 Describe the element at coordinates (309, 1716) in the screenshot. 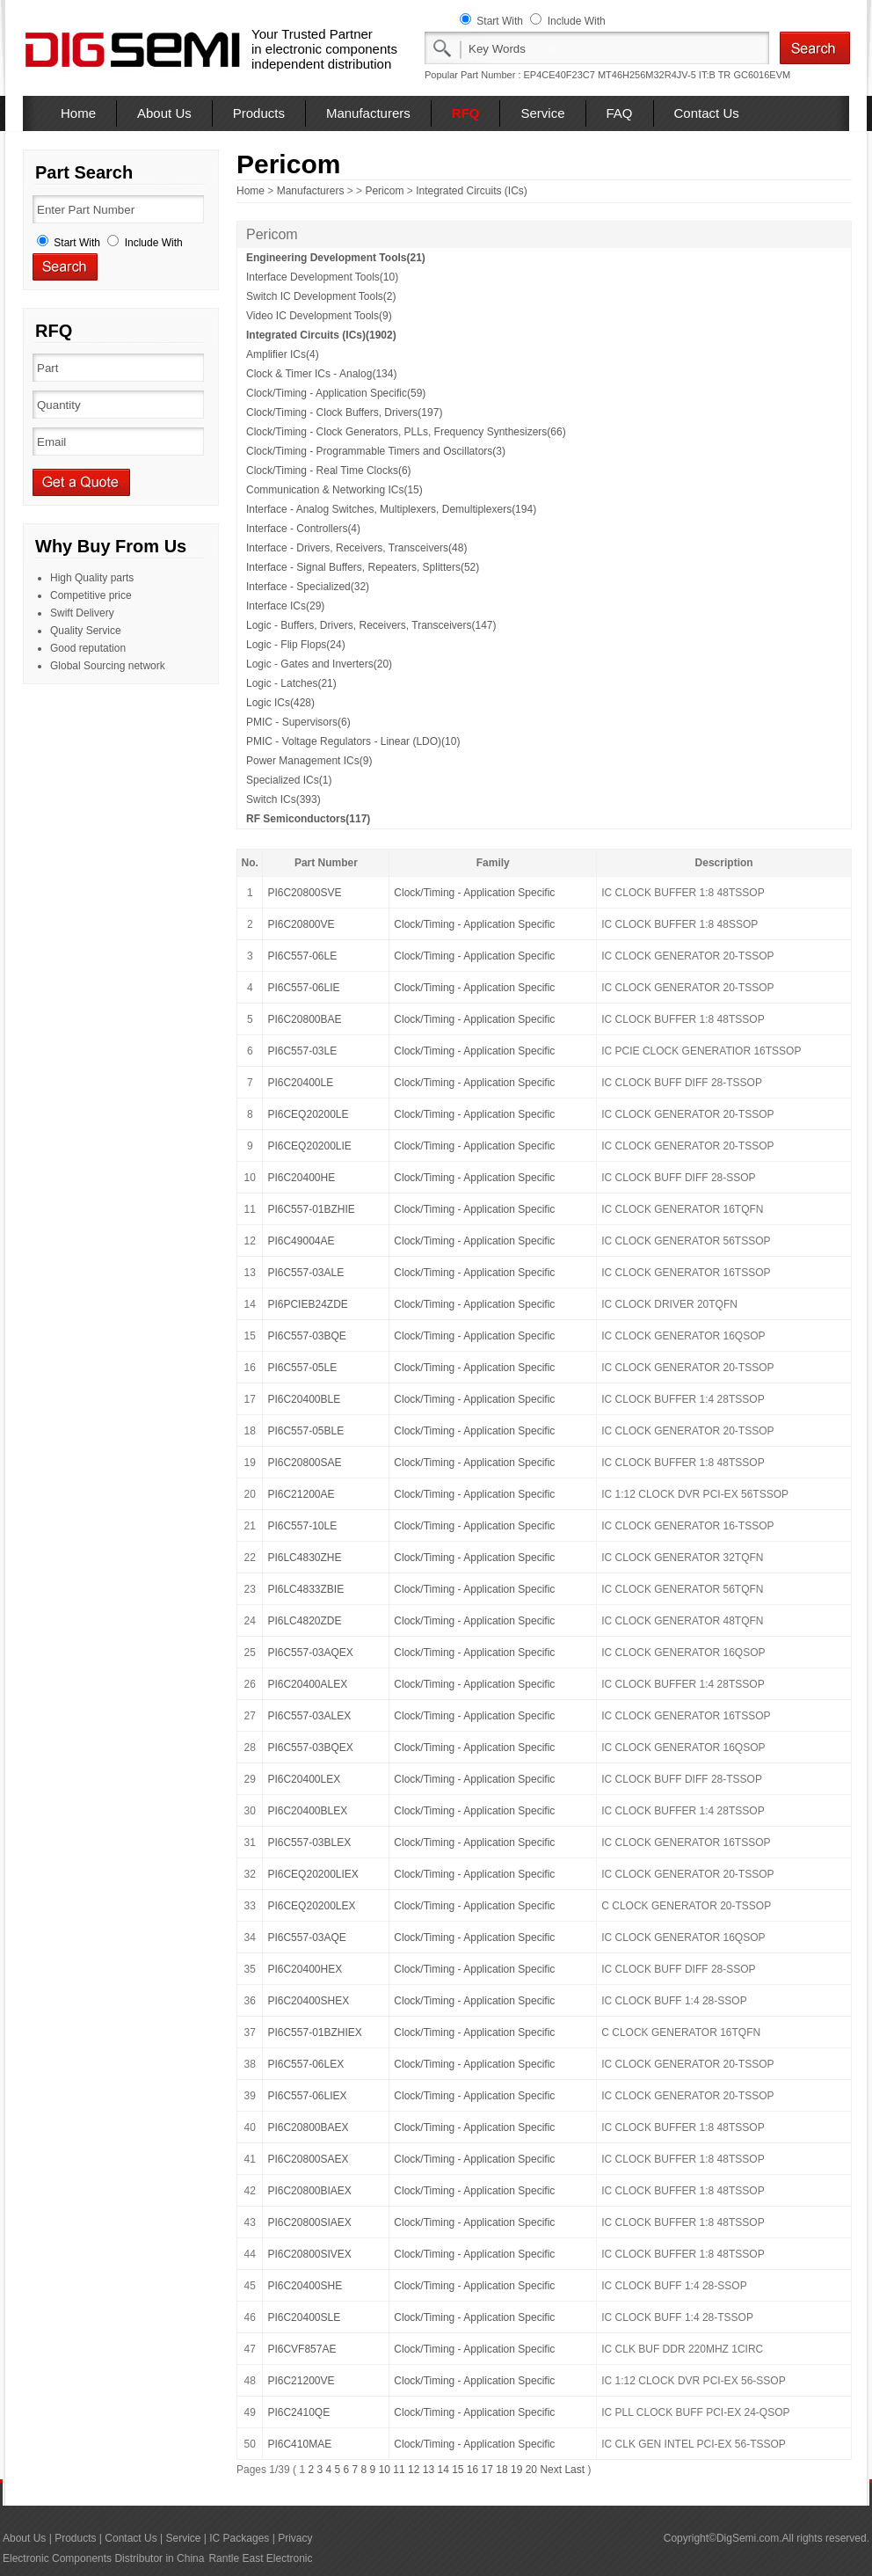

I see `PI6C557-03ALEX` at that location.